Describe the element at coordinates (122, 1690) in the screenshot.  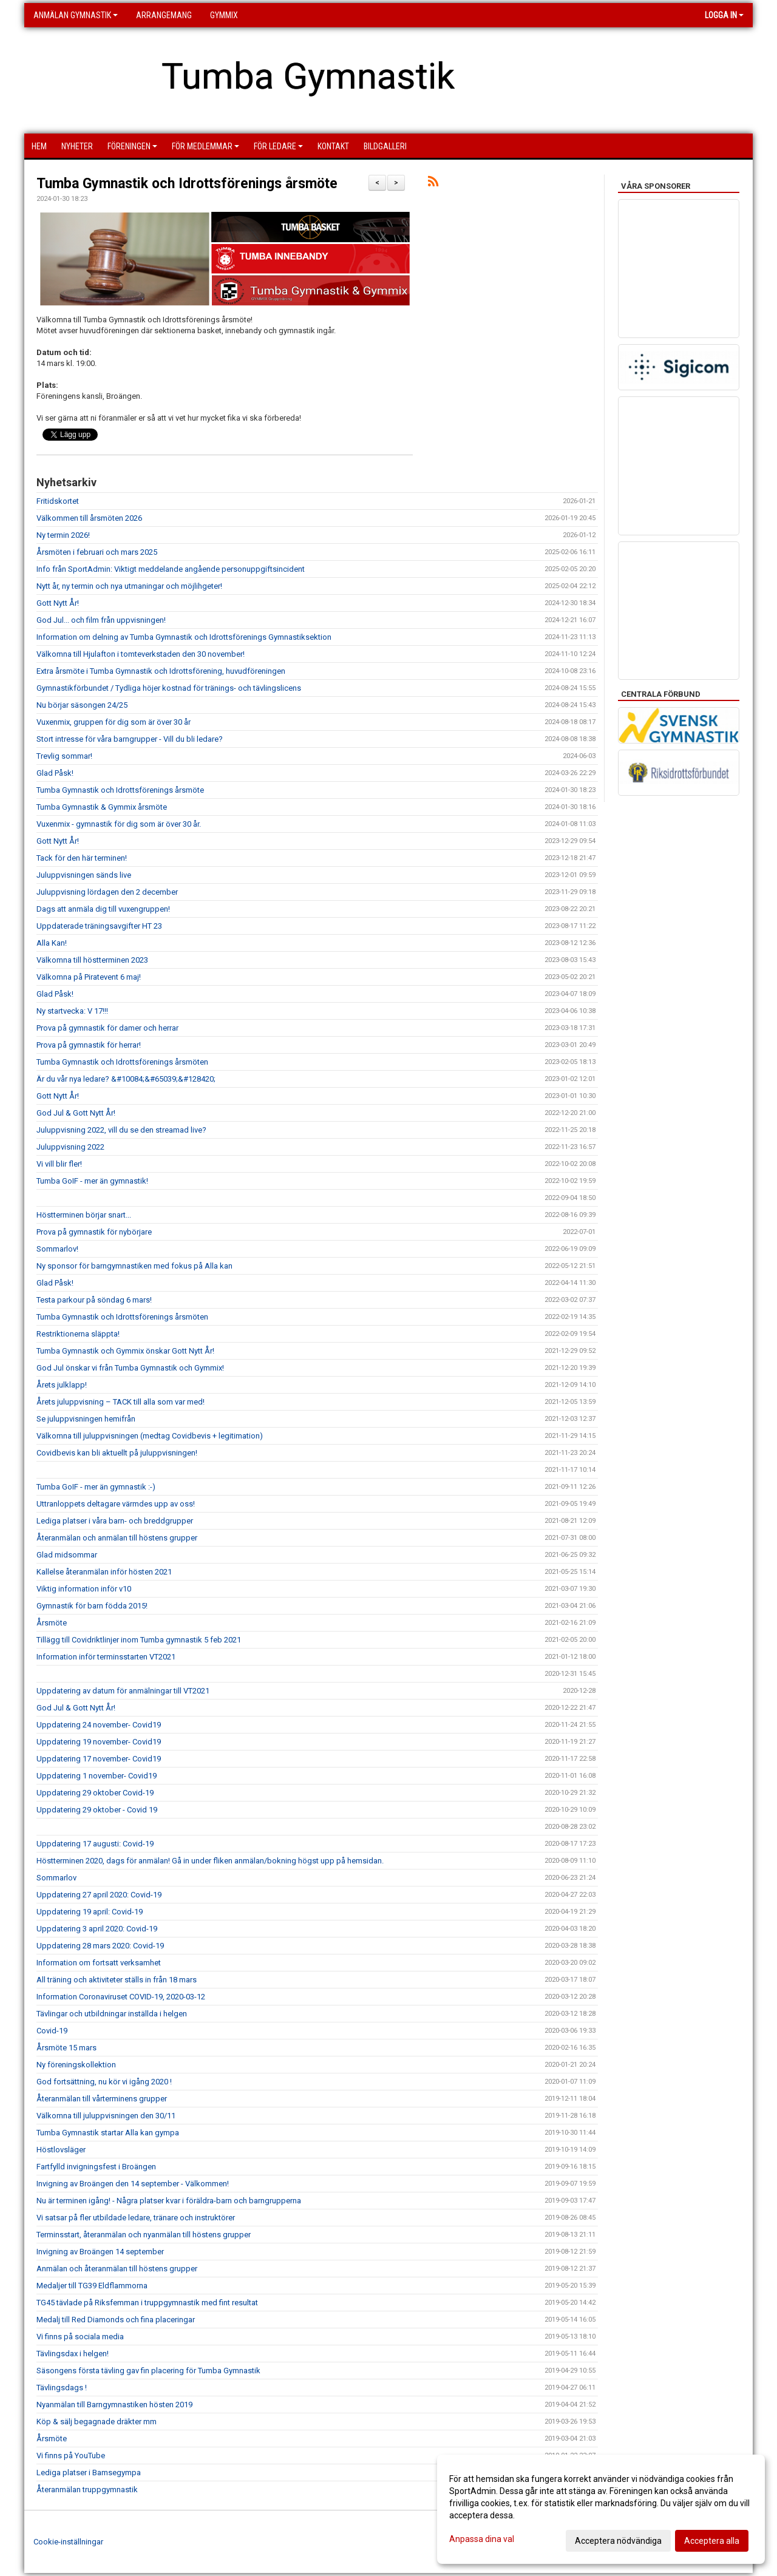
I see `Uppdatering av datum för anmälningar till VT2021` at that location.